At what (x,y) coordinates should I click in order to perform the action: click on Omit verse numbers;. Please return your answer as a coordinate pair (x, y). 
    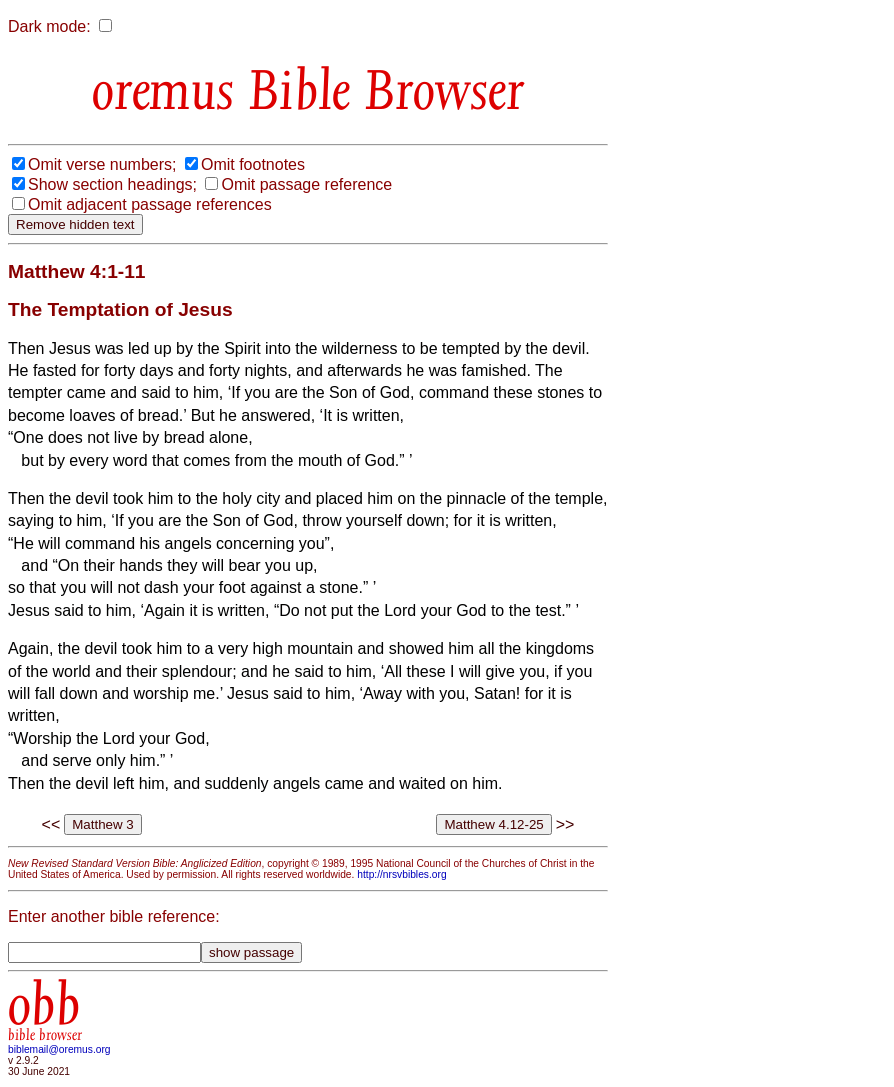
    Looking at the image, I should click on (102, 164).